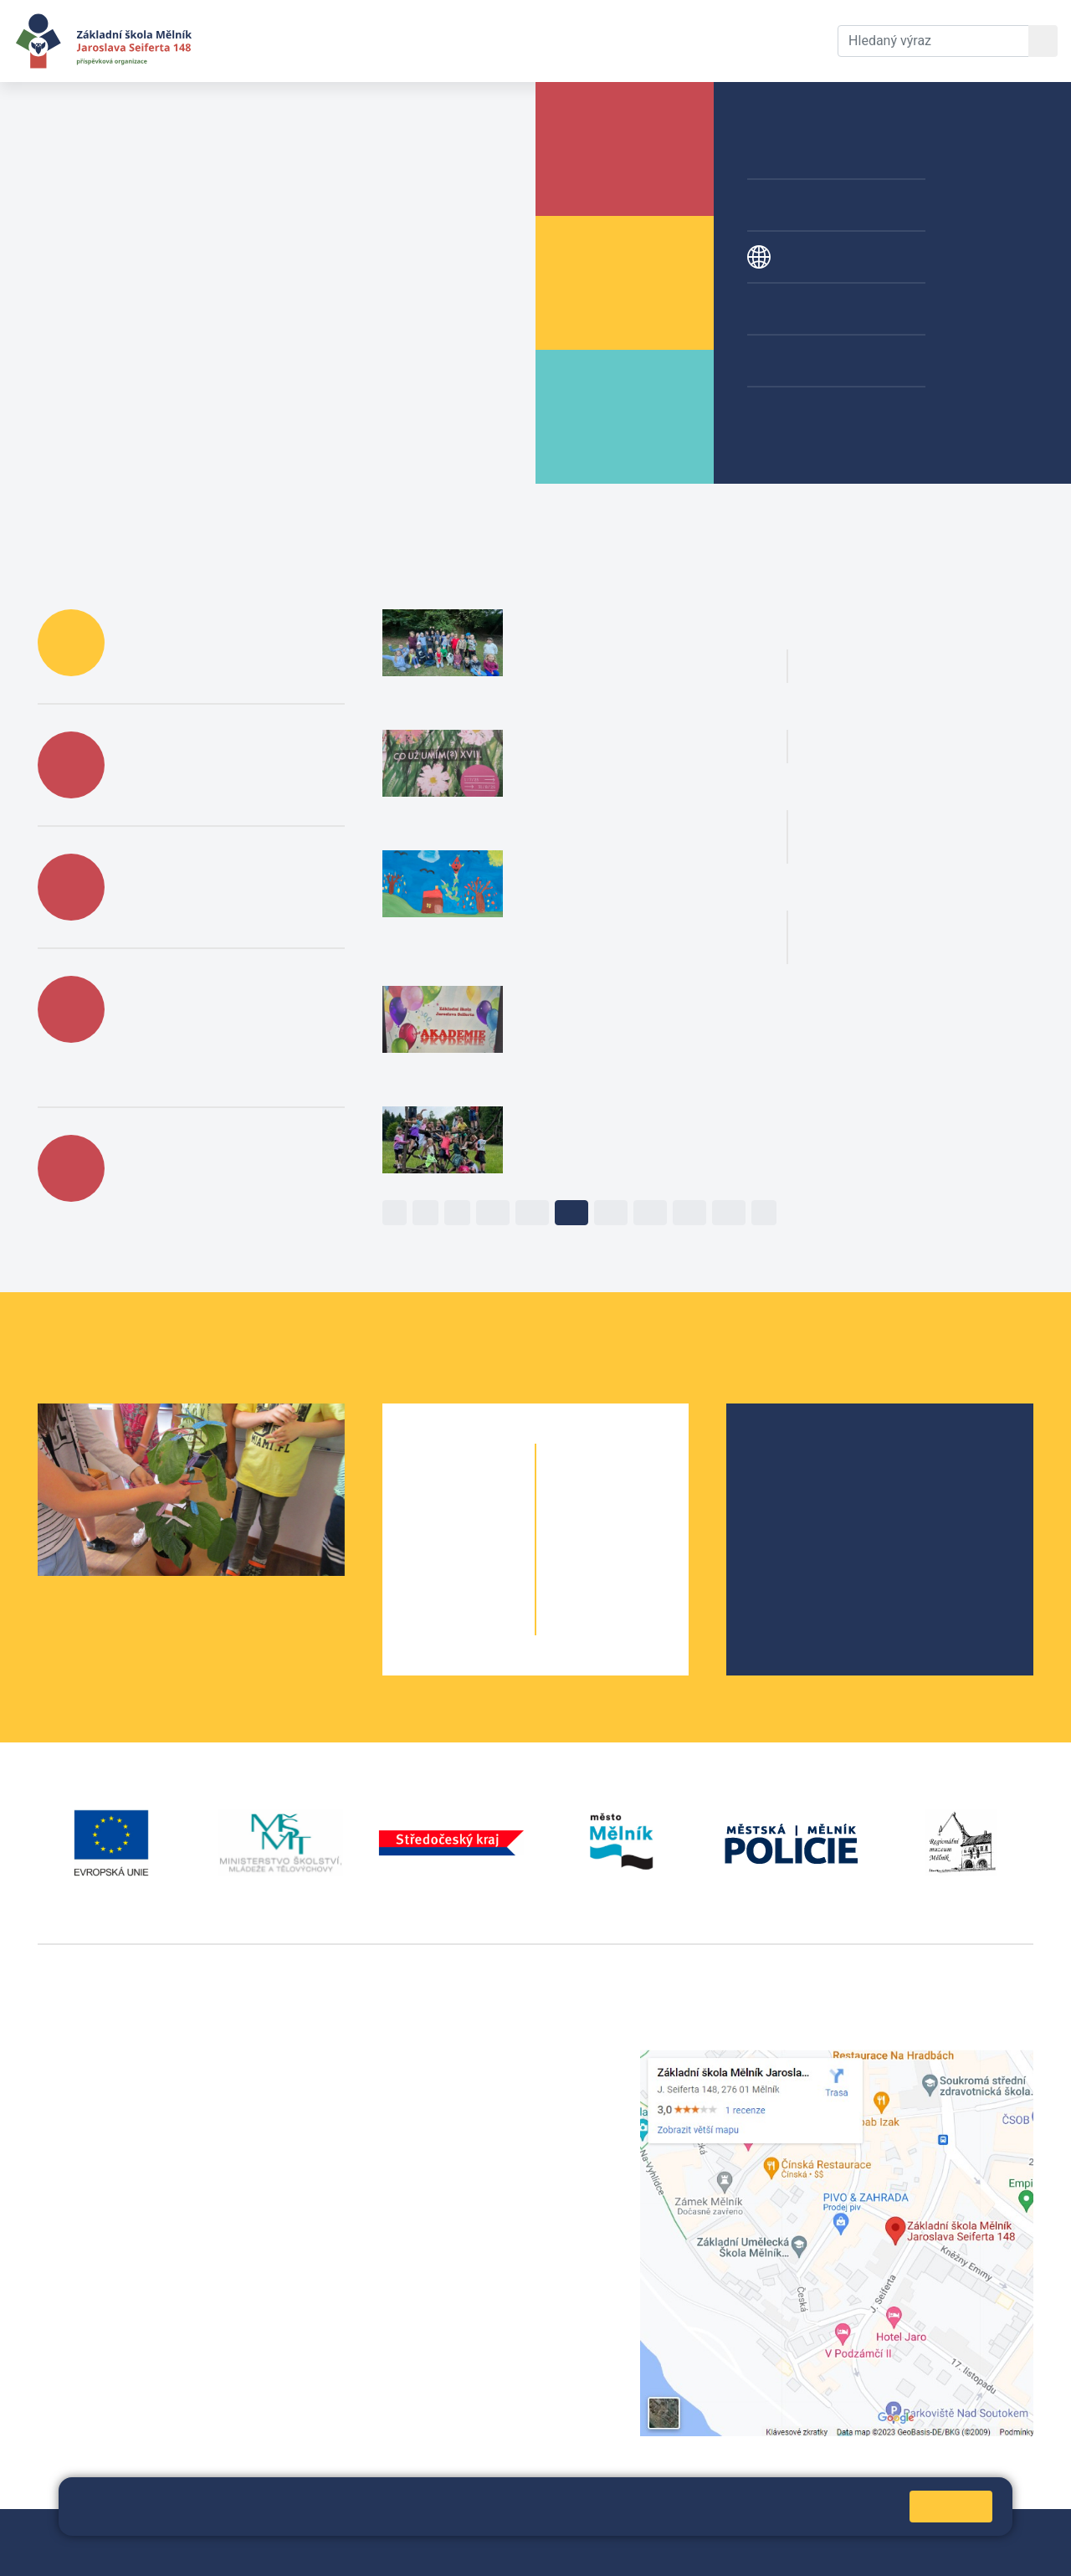 Image resolution: width=1071 pixels, height=2576 pixels. What do you see at coordinates (488, 1524) in the screenshot?
I see `2. B` at bounding box center [488, 1524].